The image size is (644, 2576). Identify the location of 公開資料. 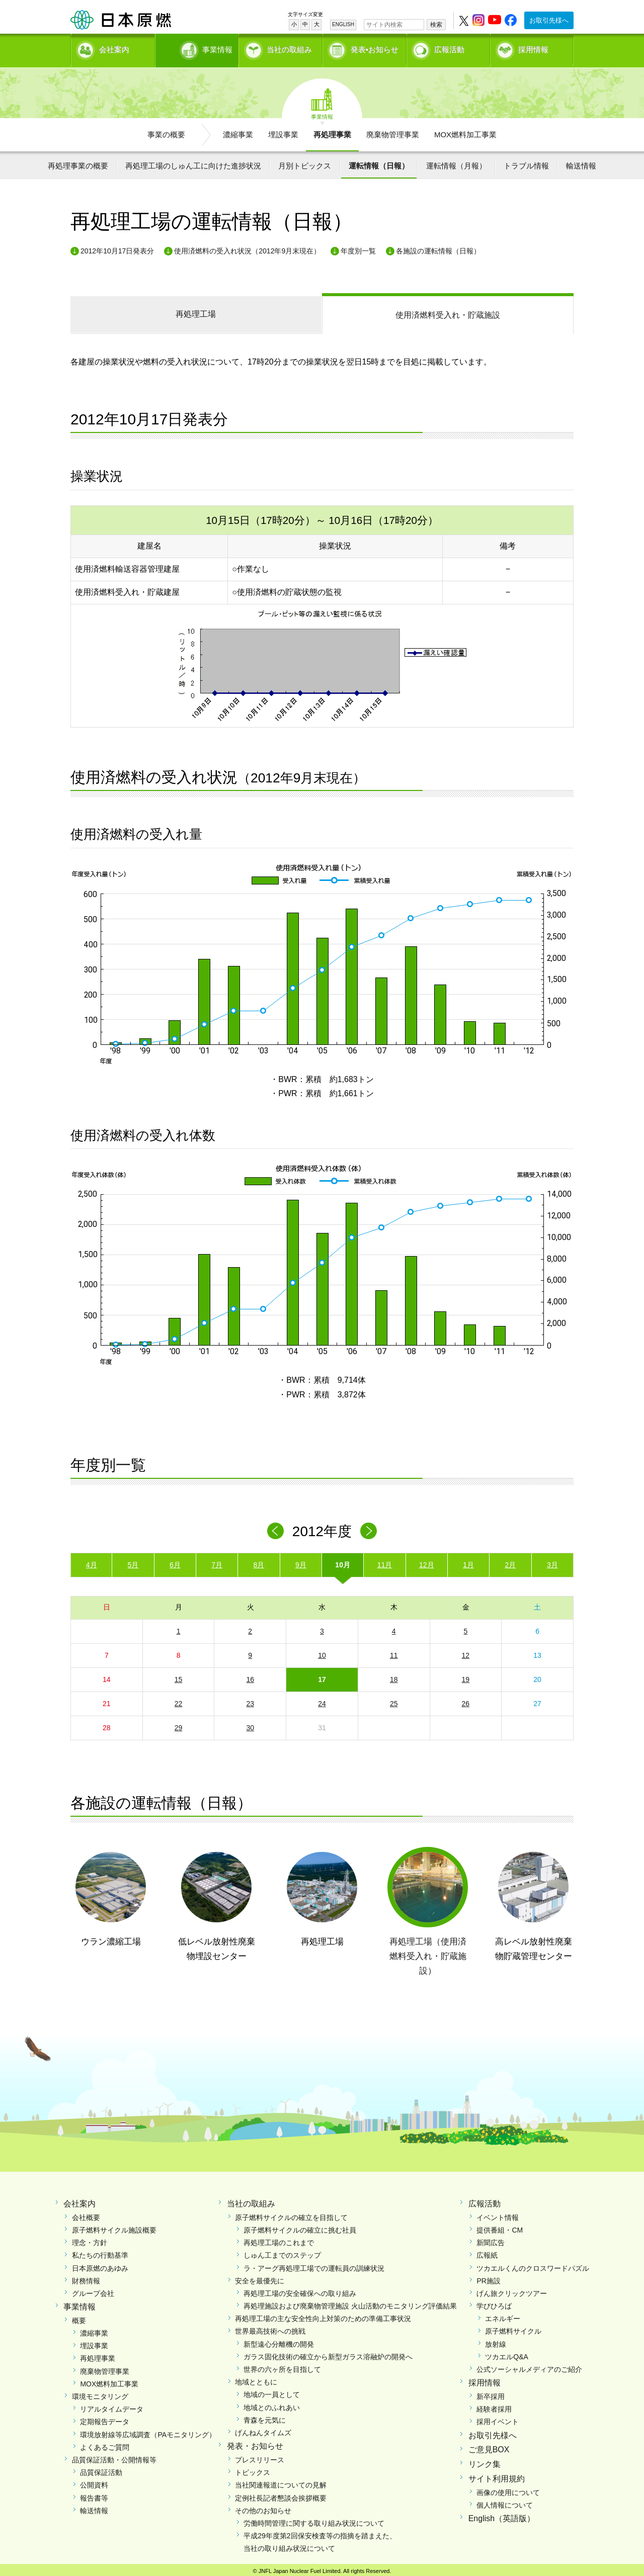
(94, 2482).